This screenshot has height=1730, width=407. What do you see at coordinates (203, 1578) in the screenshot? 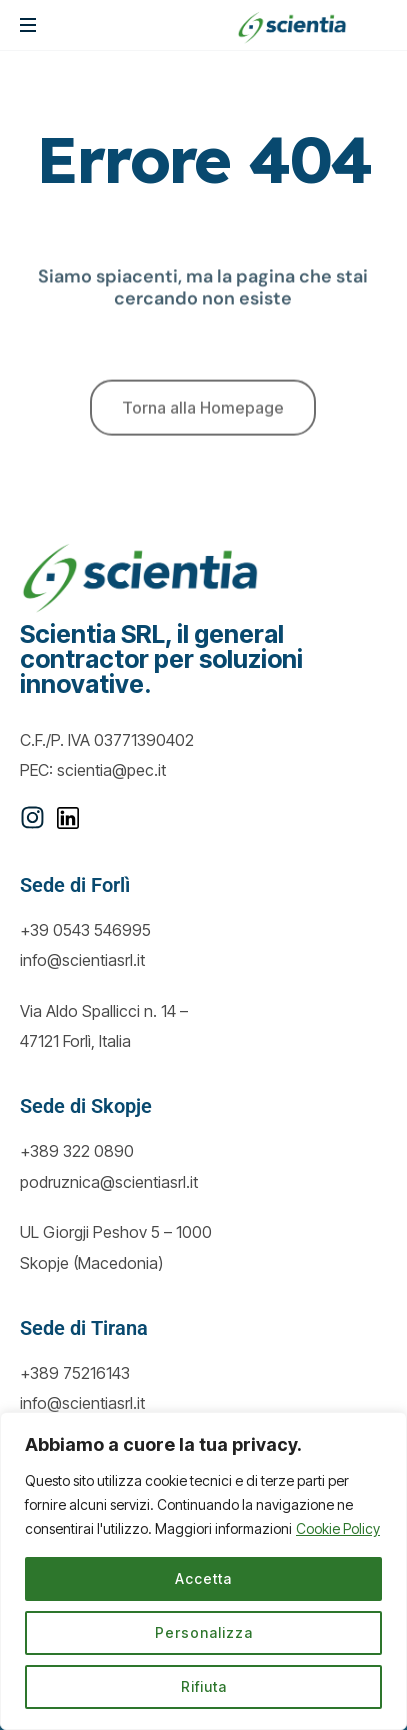
I see `Accetta` at bounding box center [203, 1578].